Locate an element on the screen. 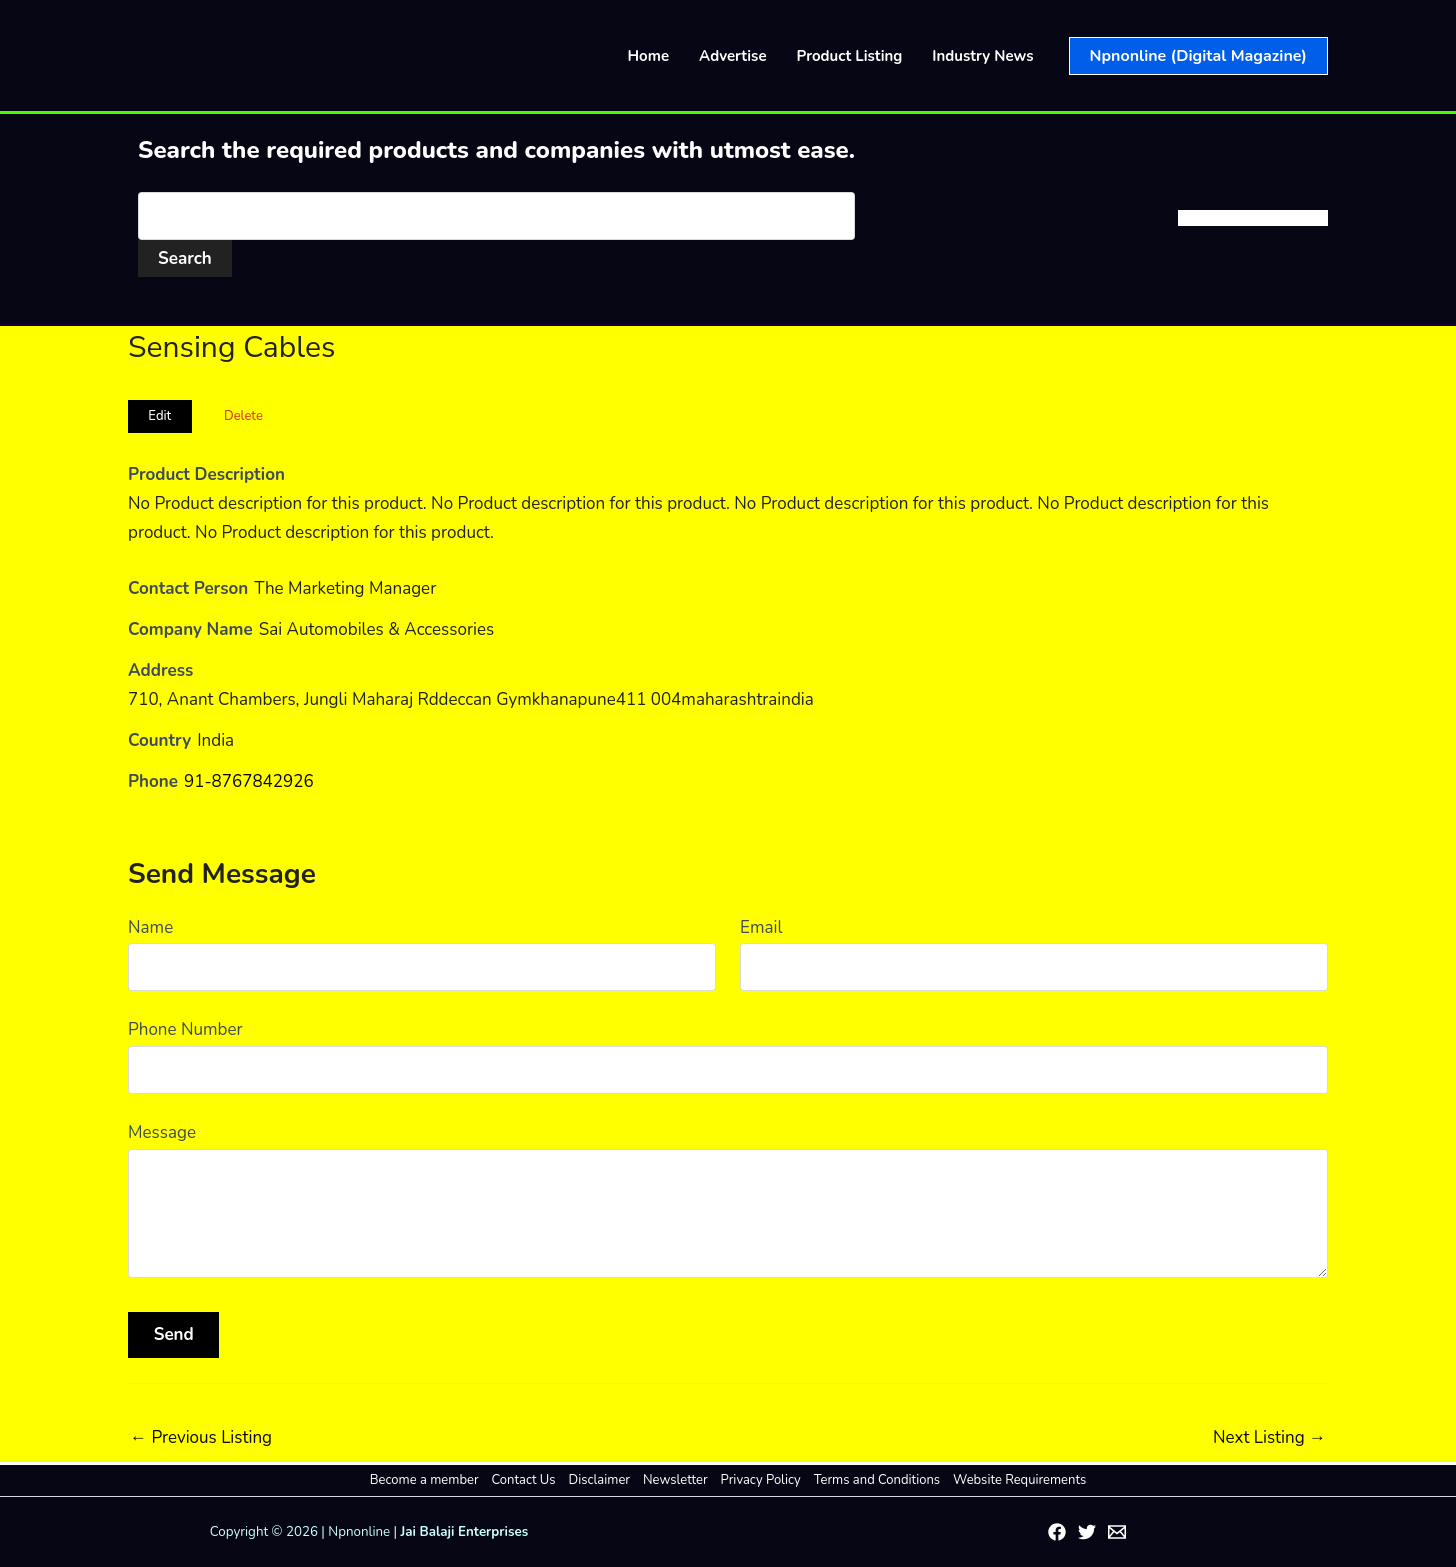 The width and height of the screenshot is (1456, 1567). Phone Number is located at coordinates (185, 1029).